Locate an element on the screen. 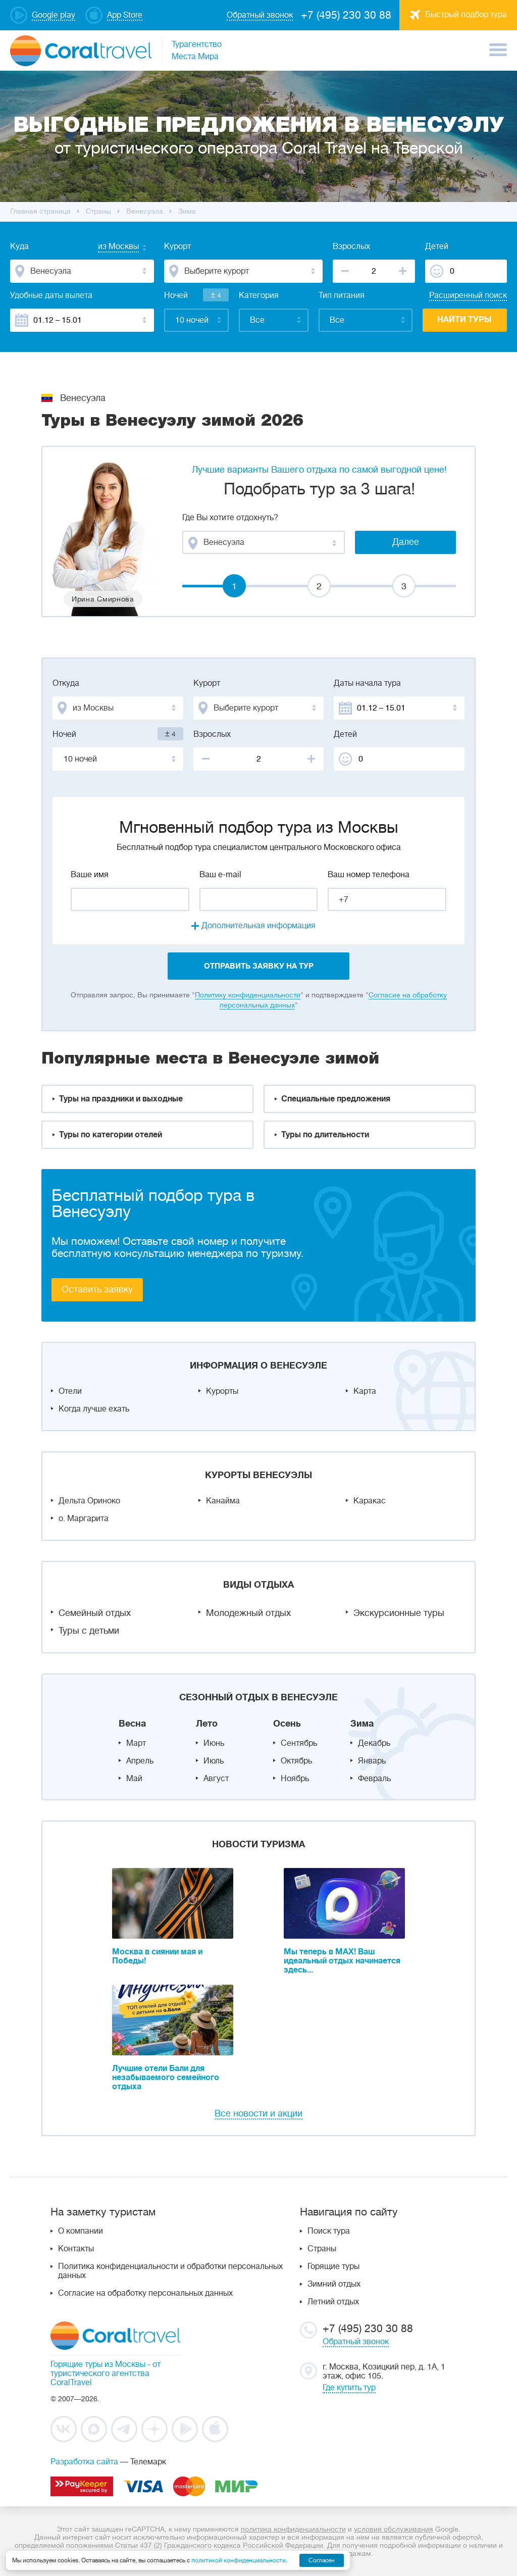 This screenshot has width=517, height=2576. Все новости и акции is located at coordinates (258, 2113).